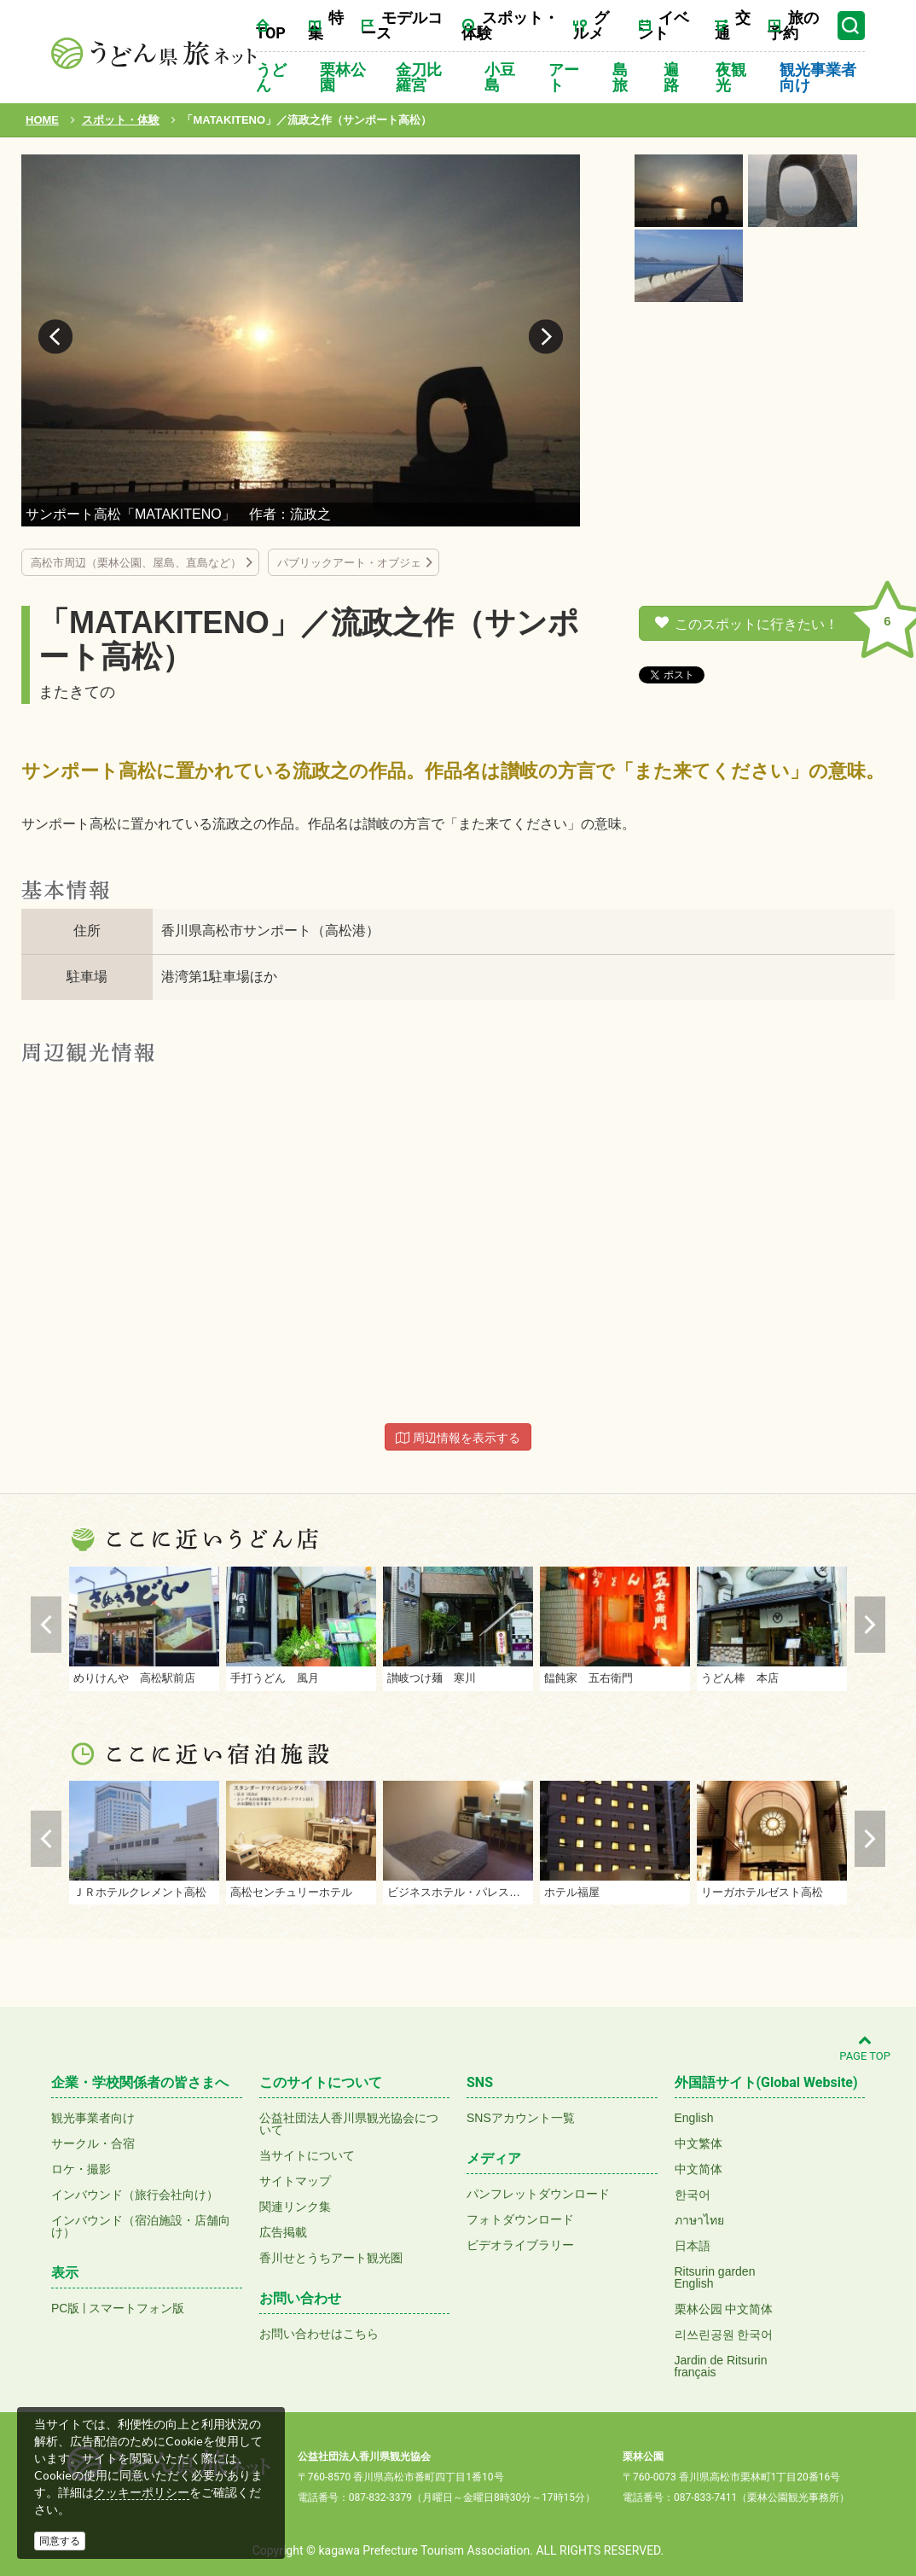 This screenshot has height=2576, width=916. Describe the element at coordinates (307, 2155) in the screenshot. I see `当サイトについて` at that location.